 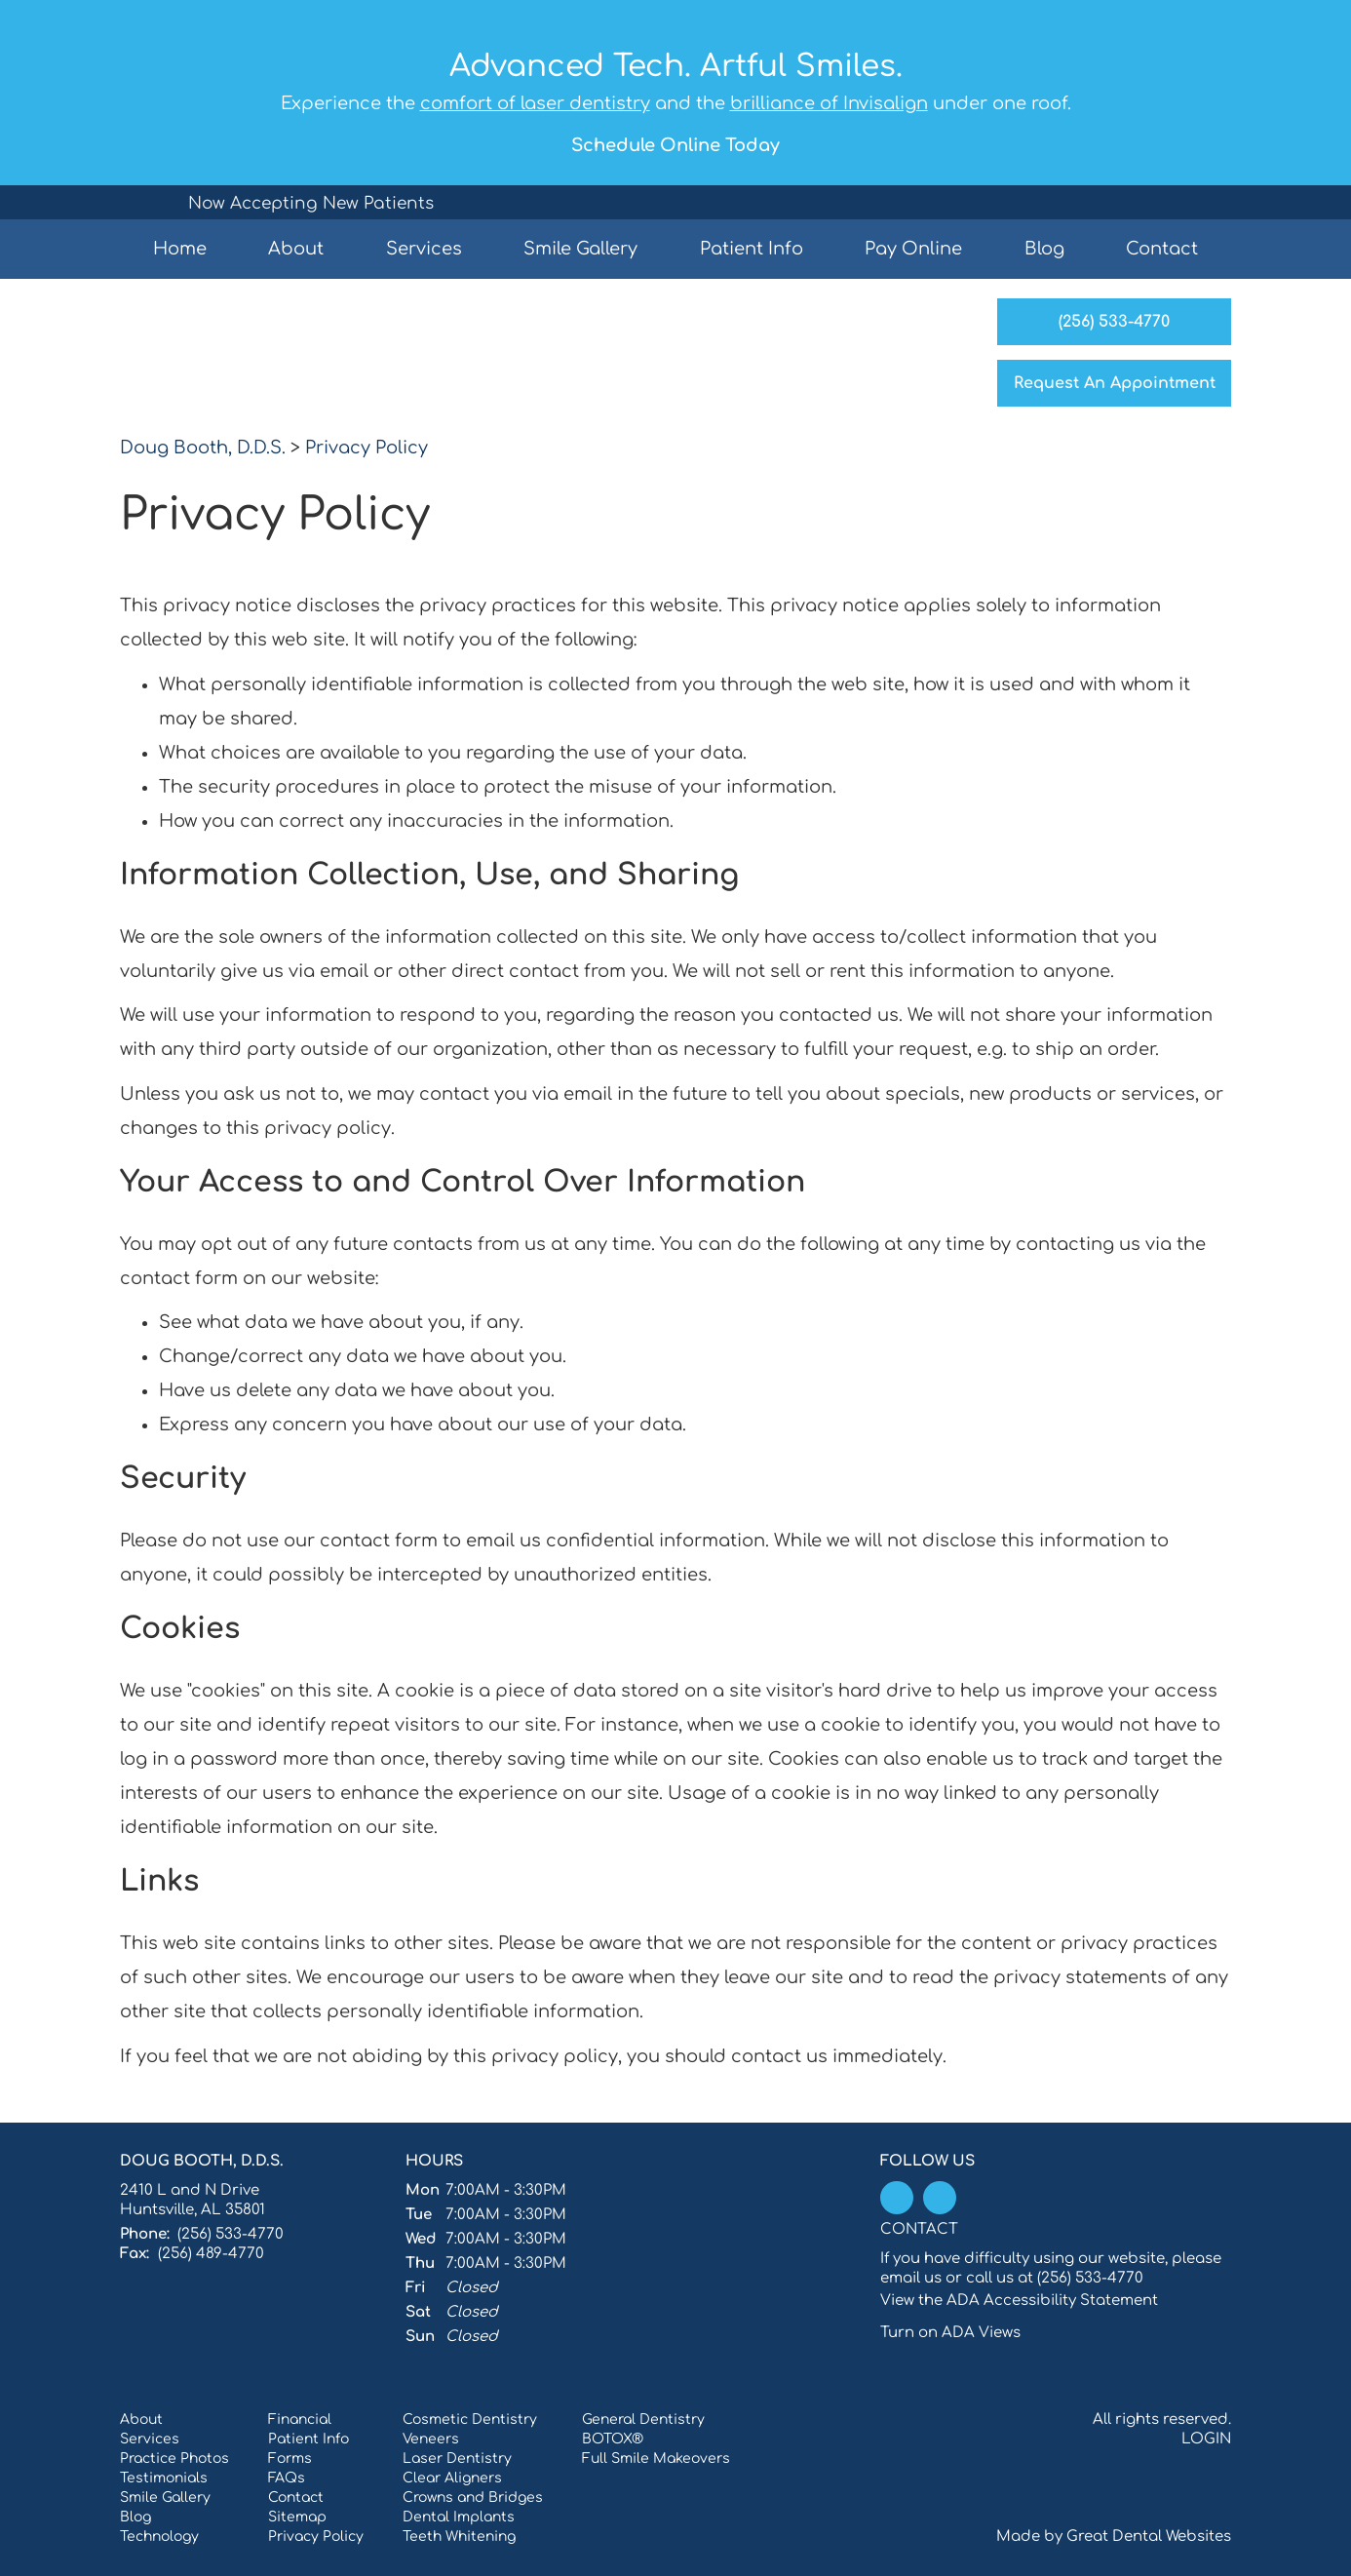 What do you see at coordinates (535, 103) in the screenshot?
I see `comfort of laser dentistry` at bounding box center [535, 103].